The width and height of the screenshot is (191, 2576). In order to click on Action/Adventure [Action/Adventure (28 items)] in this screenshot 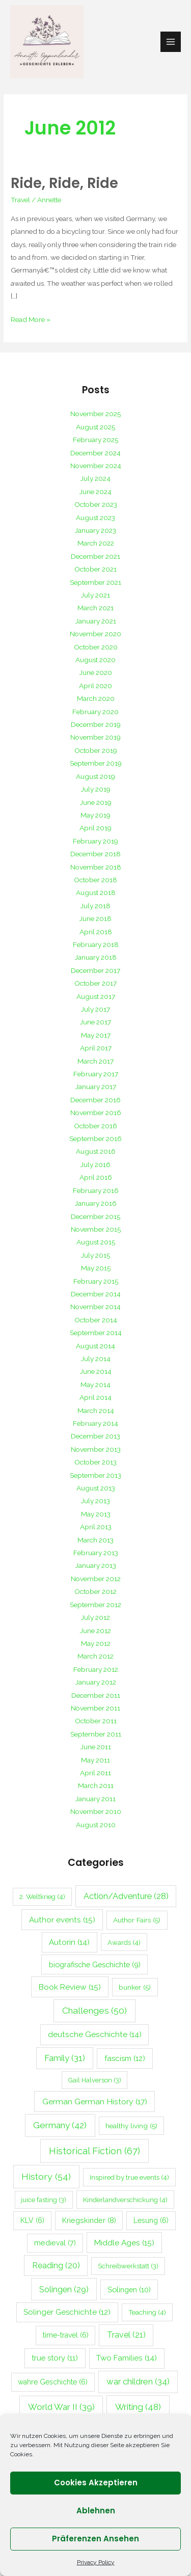, I will do `click(126, 1896)`.